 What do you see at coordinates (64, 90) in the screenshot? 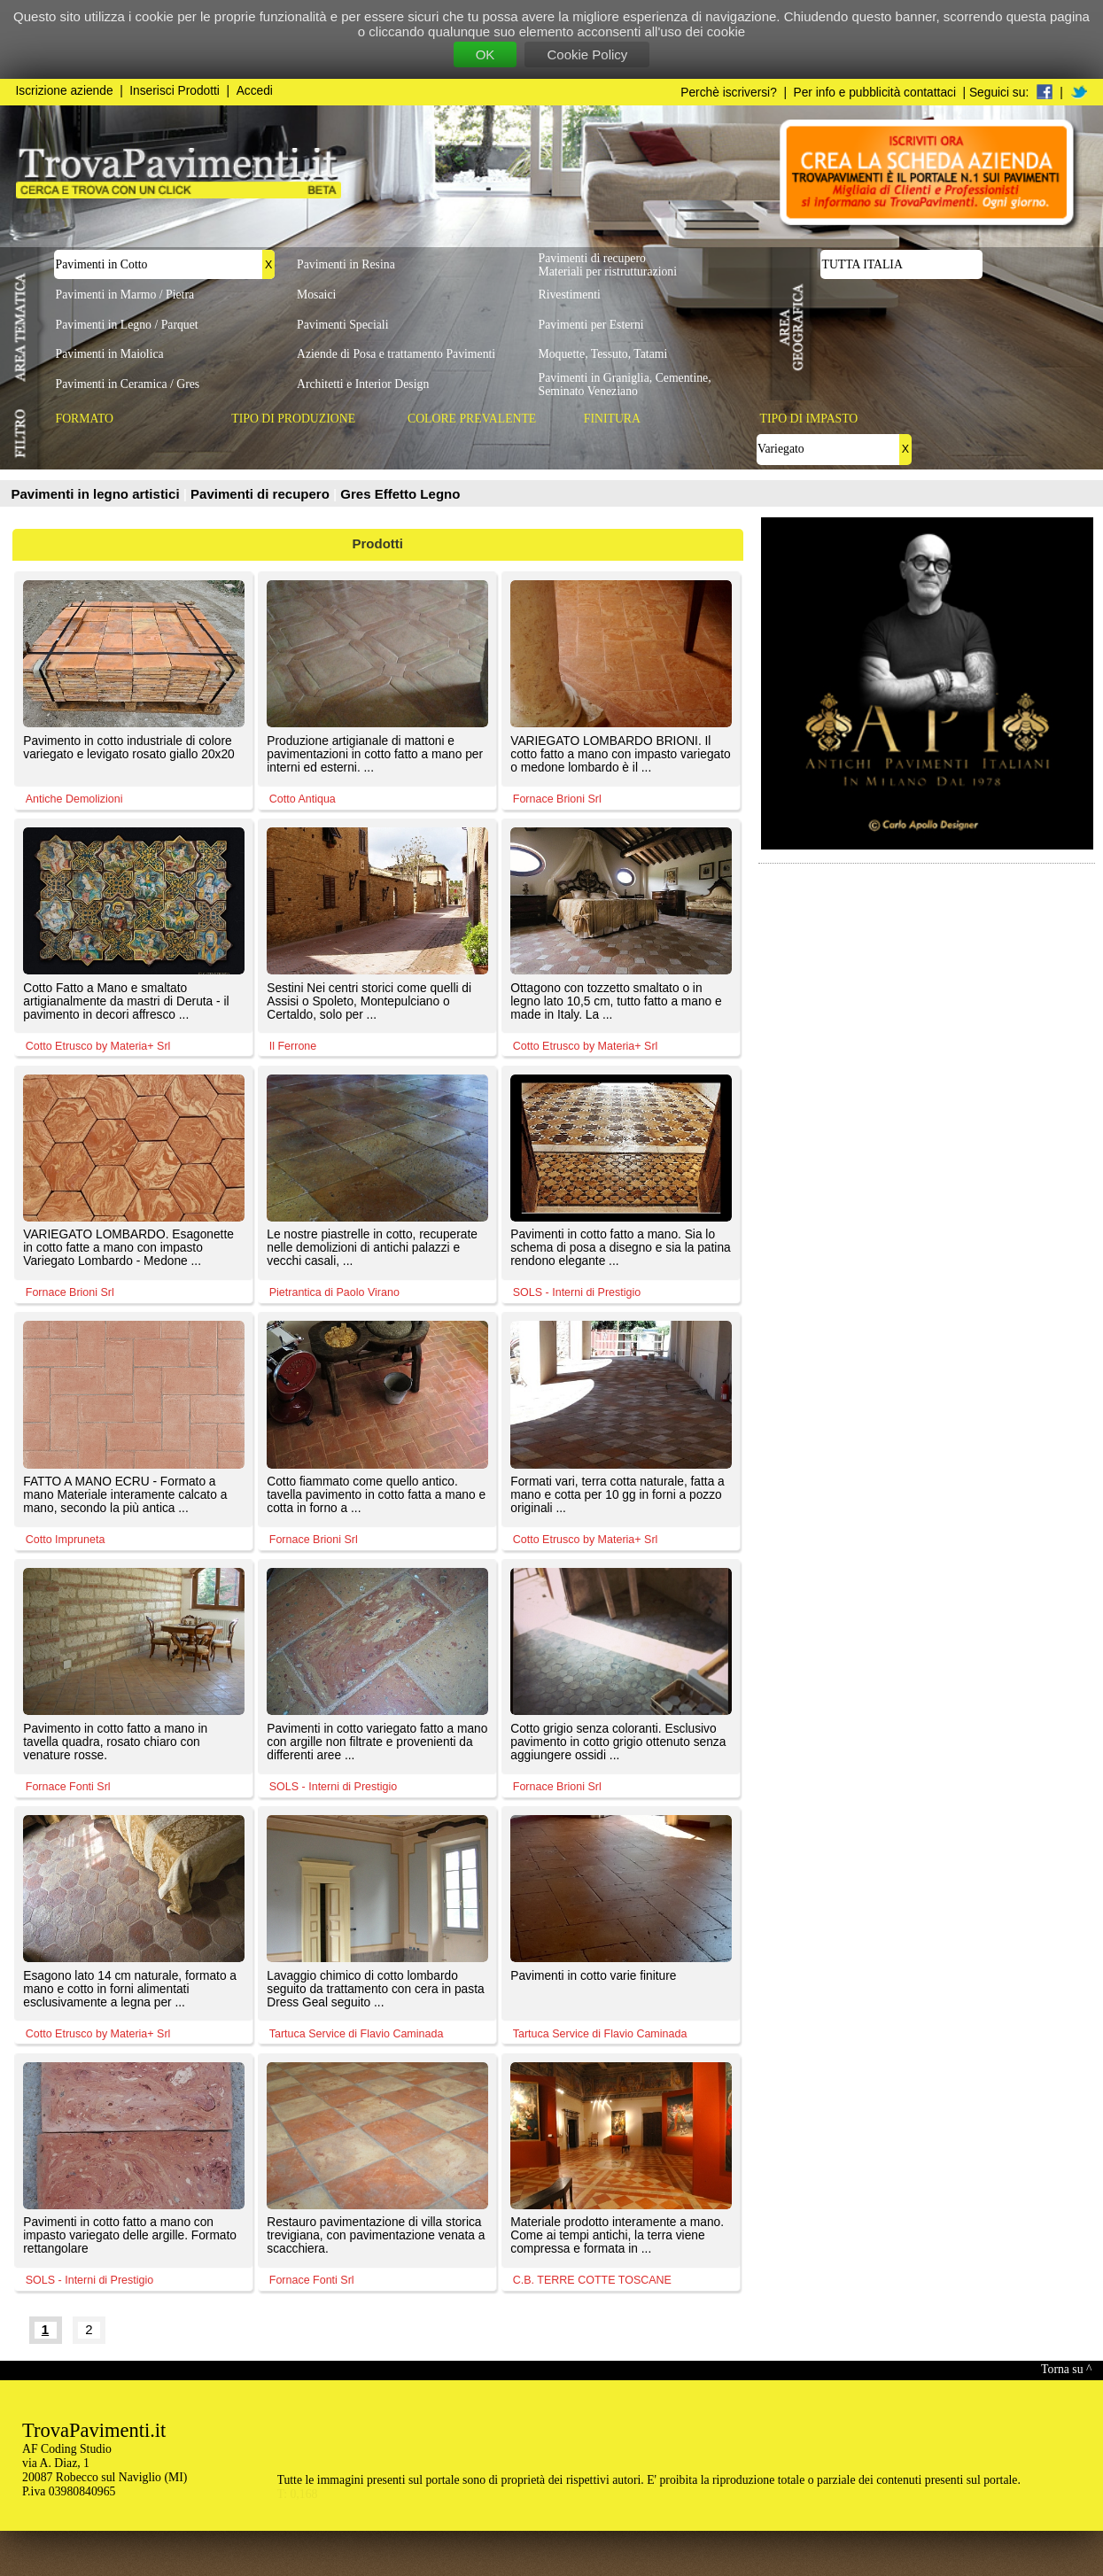
I see `Iscrizione aziende` at bounding box center [64, 90].